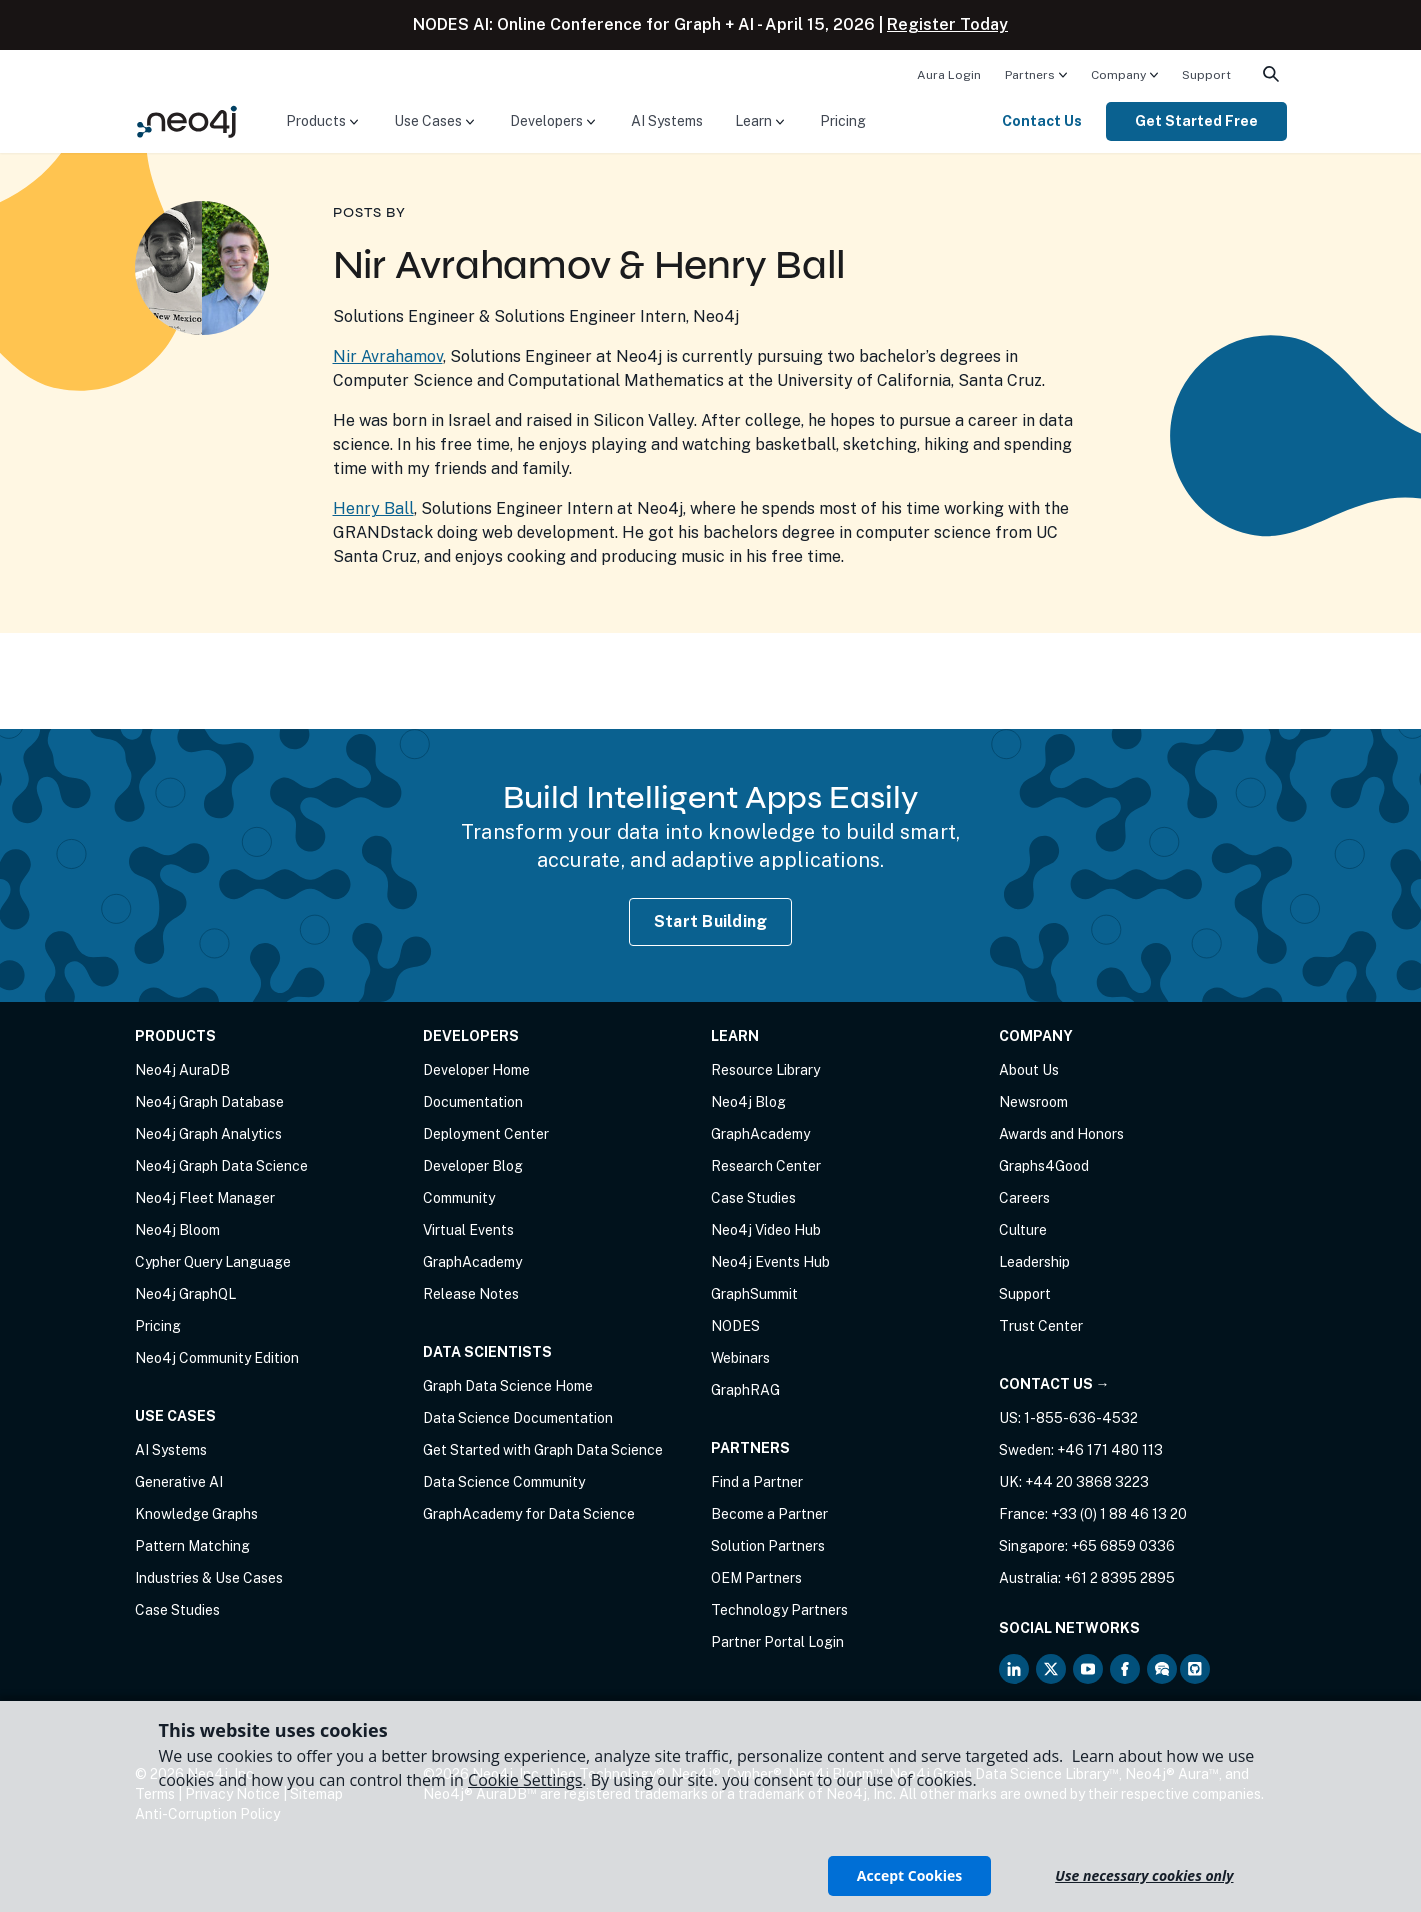 The image size is (1421, 1912). What do you see at coordinates (770, 1262) in the screenshot?
I see `Neo4j Events Hub` at bounding box center [770, 1262].